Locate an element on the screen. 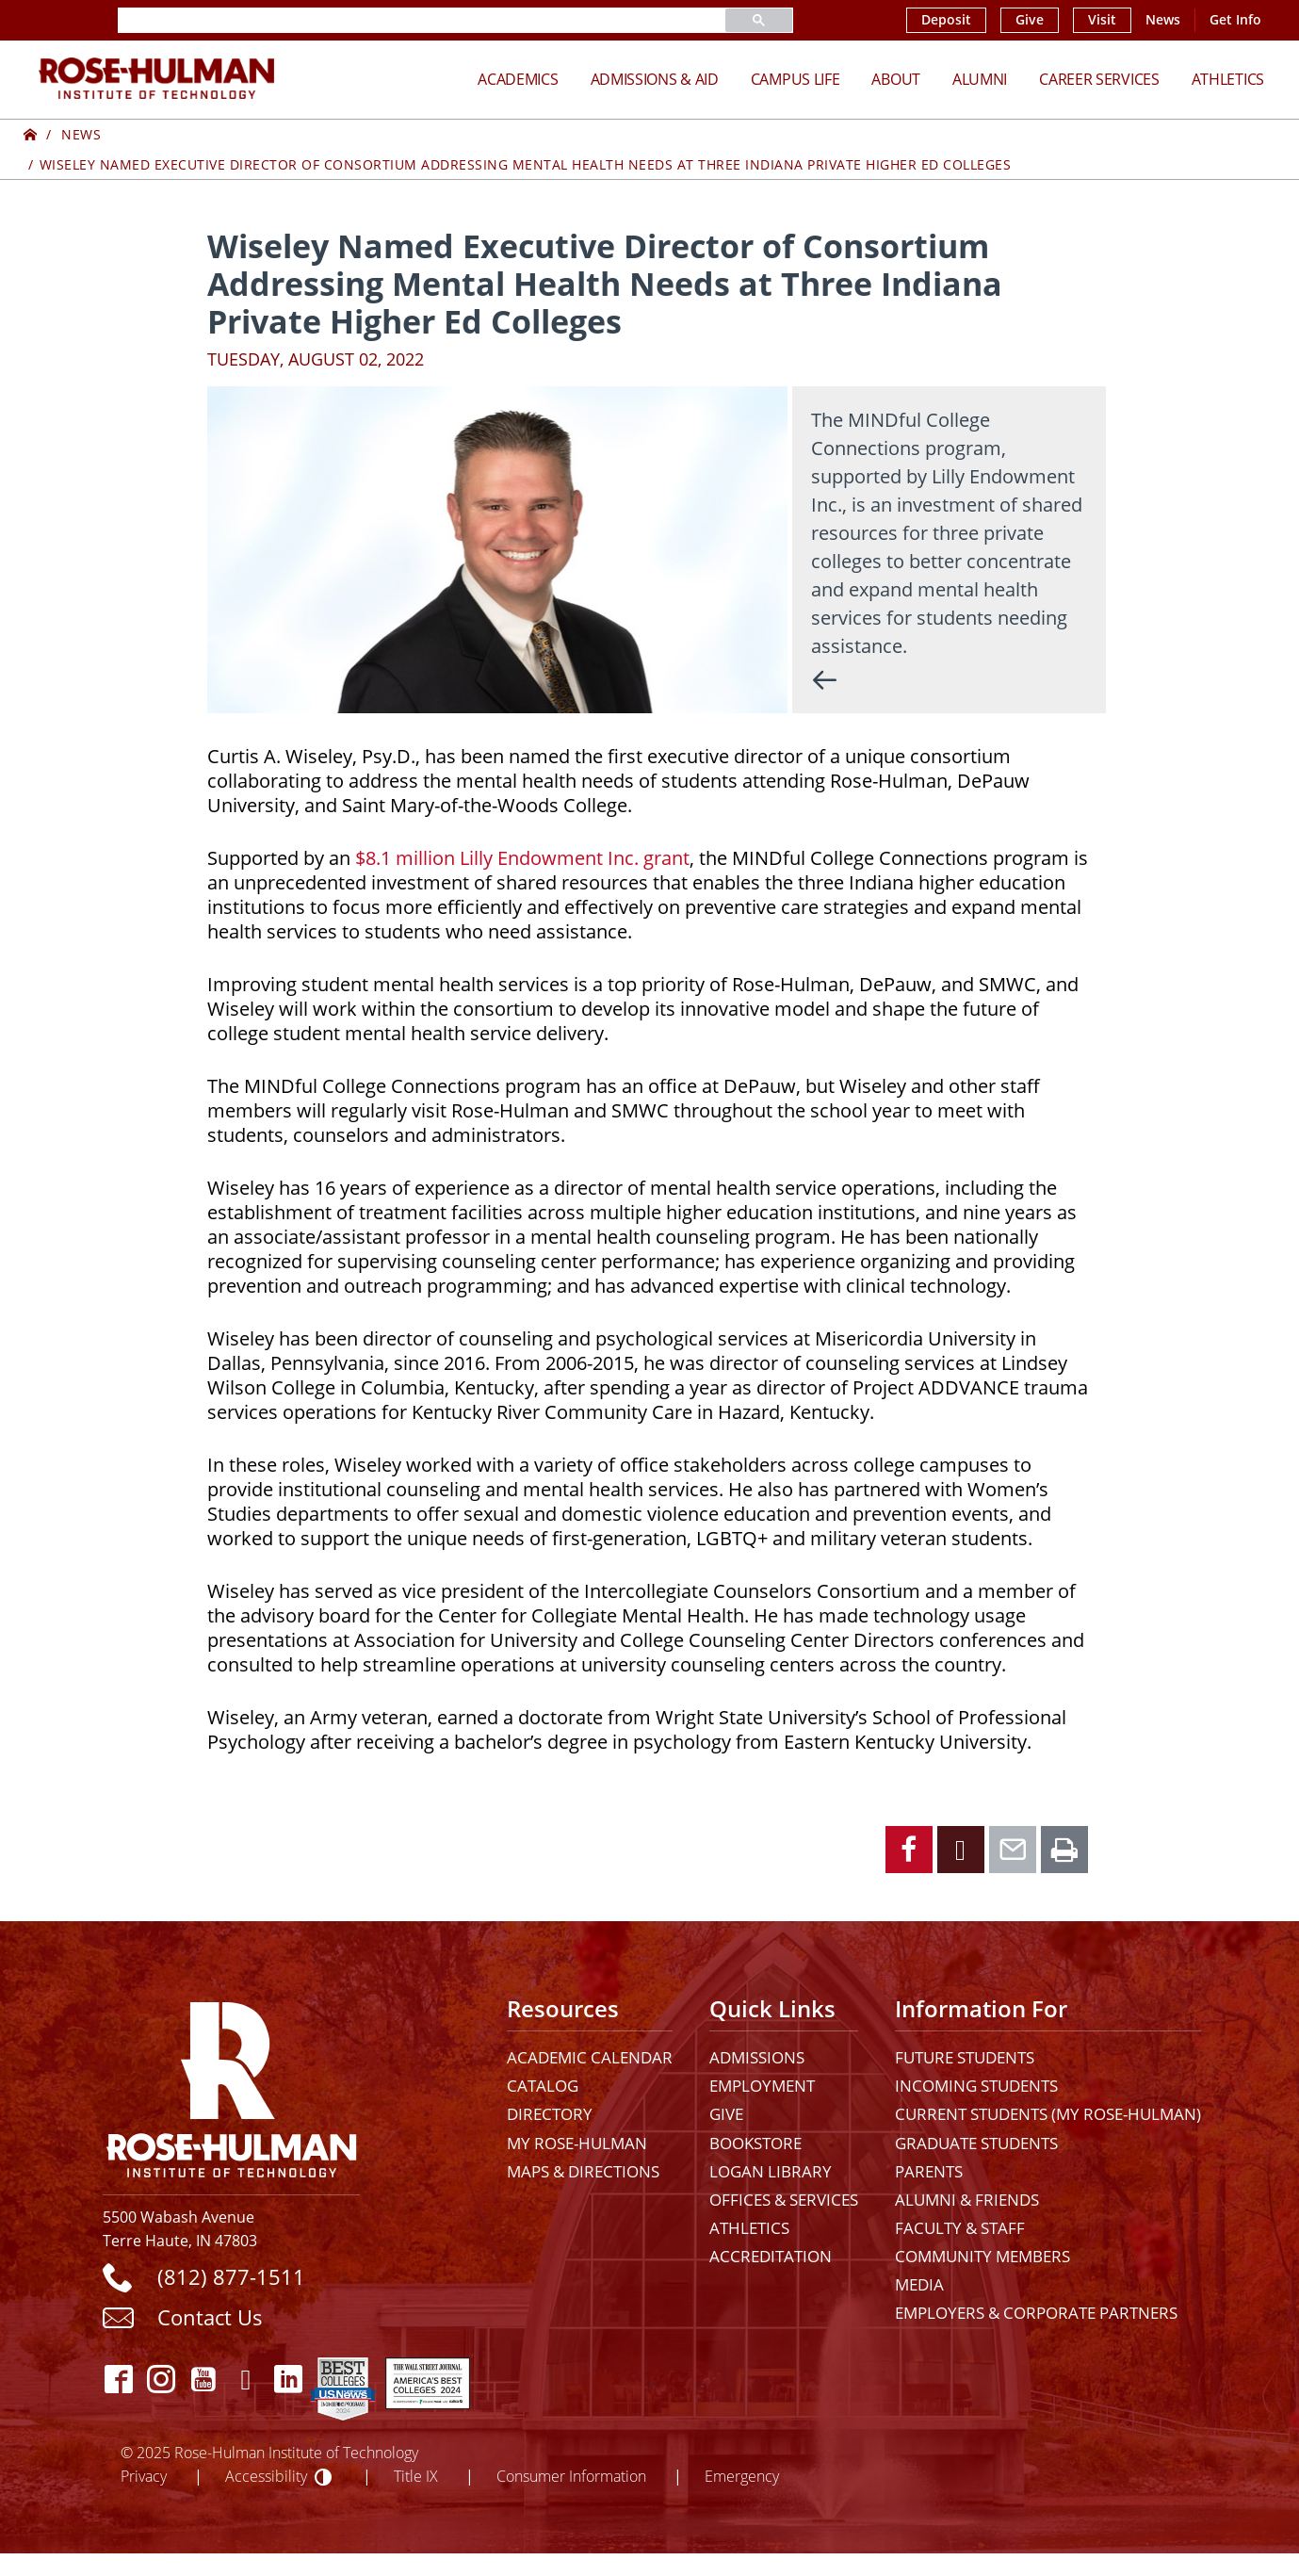 The width and height of the screenshot is (1299, 2576). Give is located at coordinates (1029, 19).